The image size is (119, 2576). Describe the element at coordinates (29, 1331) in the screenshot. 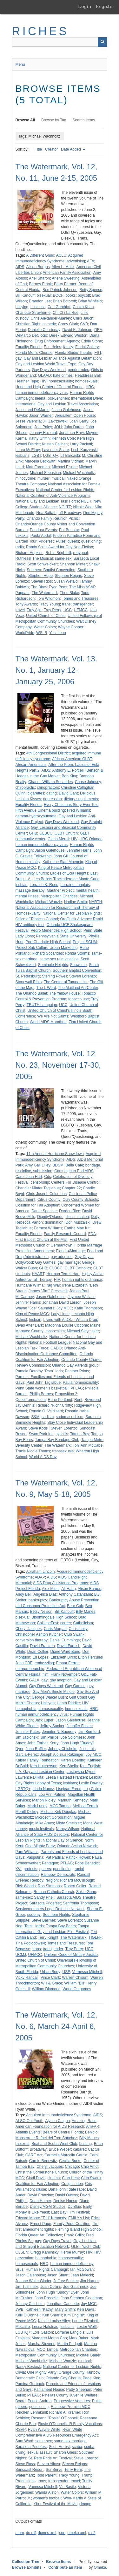

I see `Manatee County` at that location.